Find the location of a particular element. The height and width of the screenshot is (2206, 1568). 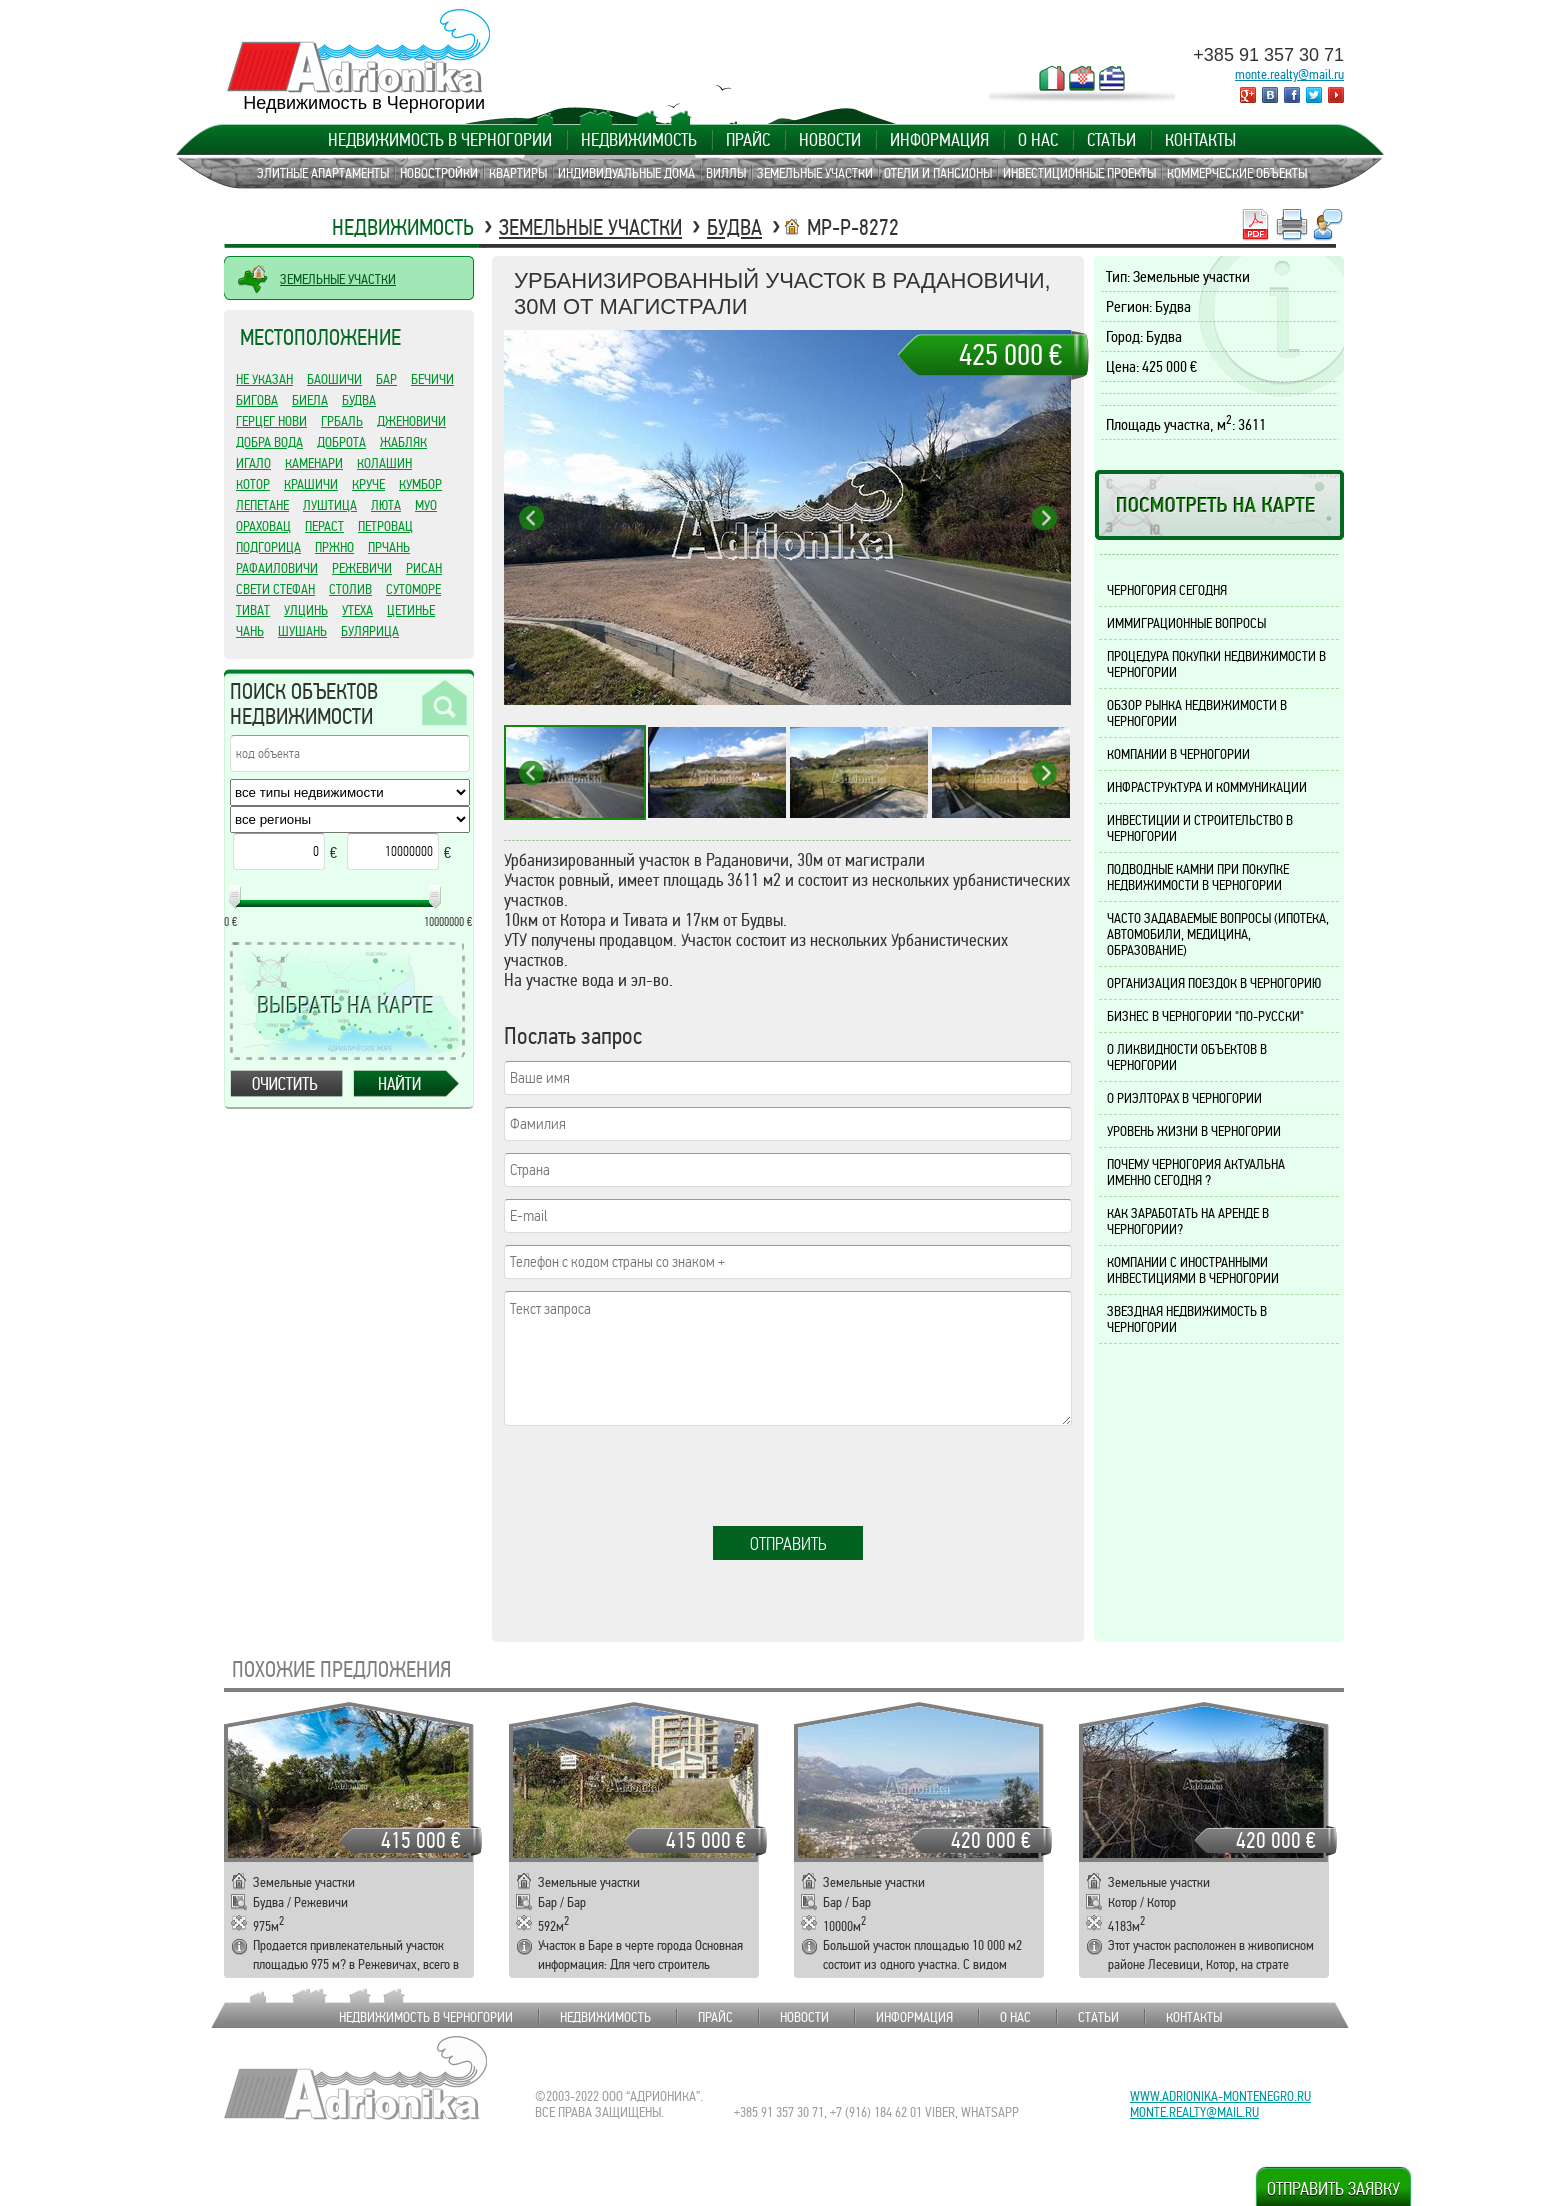

Статьи is located at coordinates (1111, 140).